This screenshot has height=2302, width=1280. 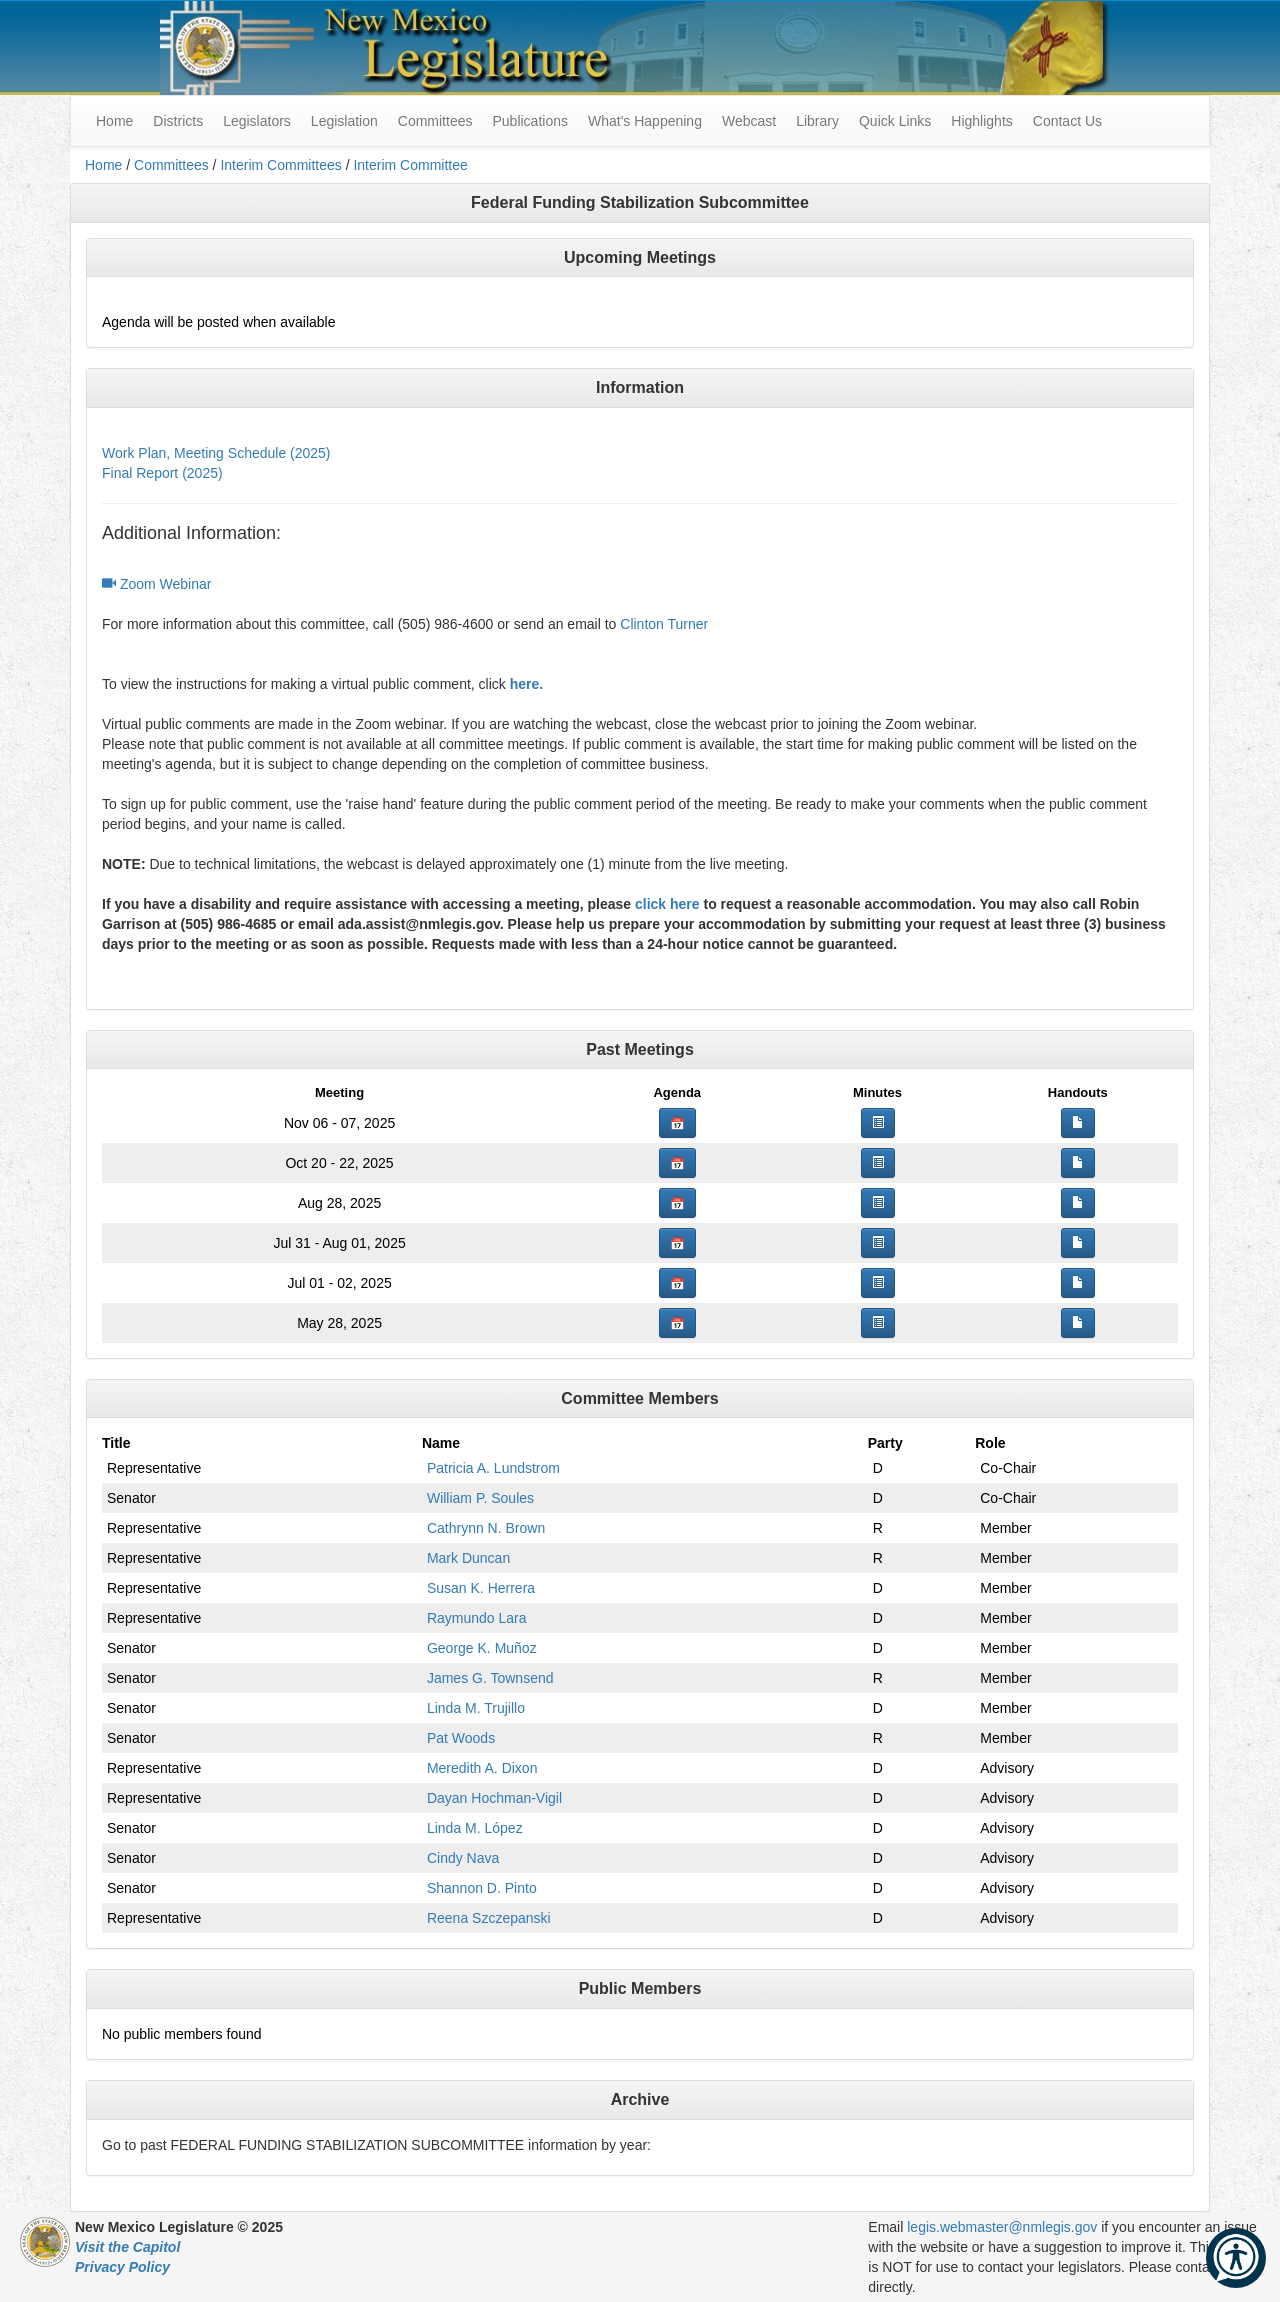 I want to click on Cathrynn N. Brown, so click(x=486, y=1528).